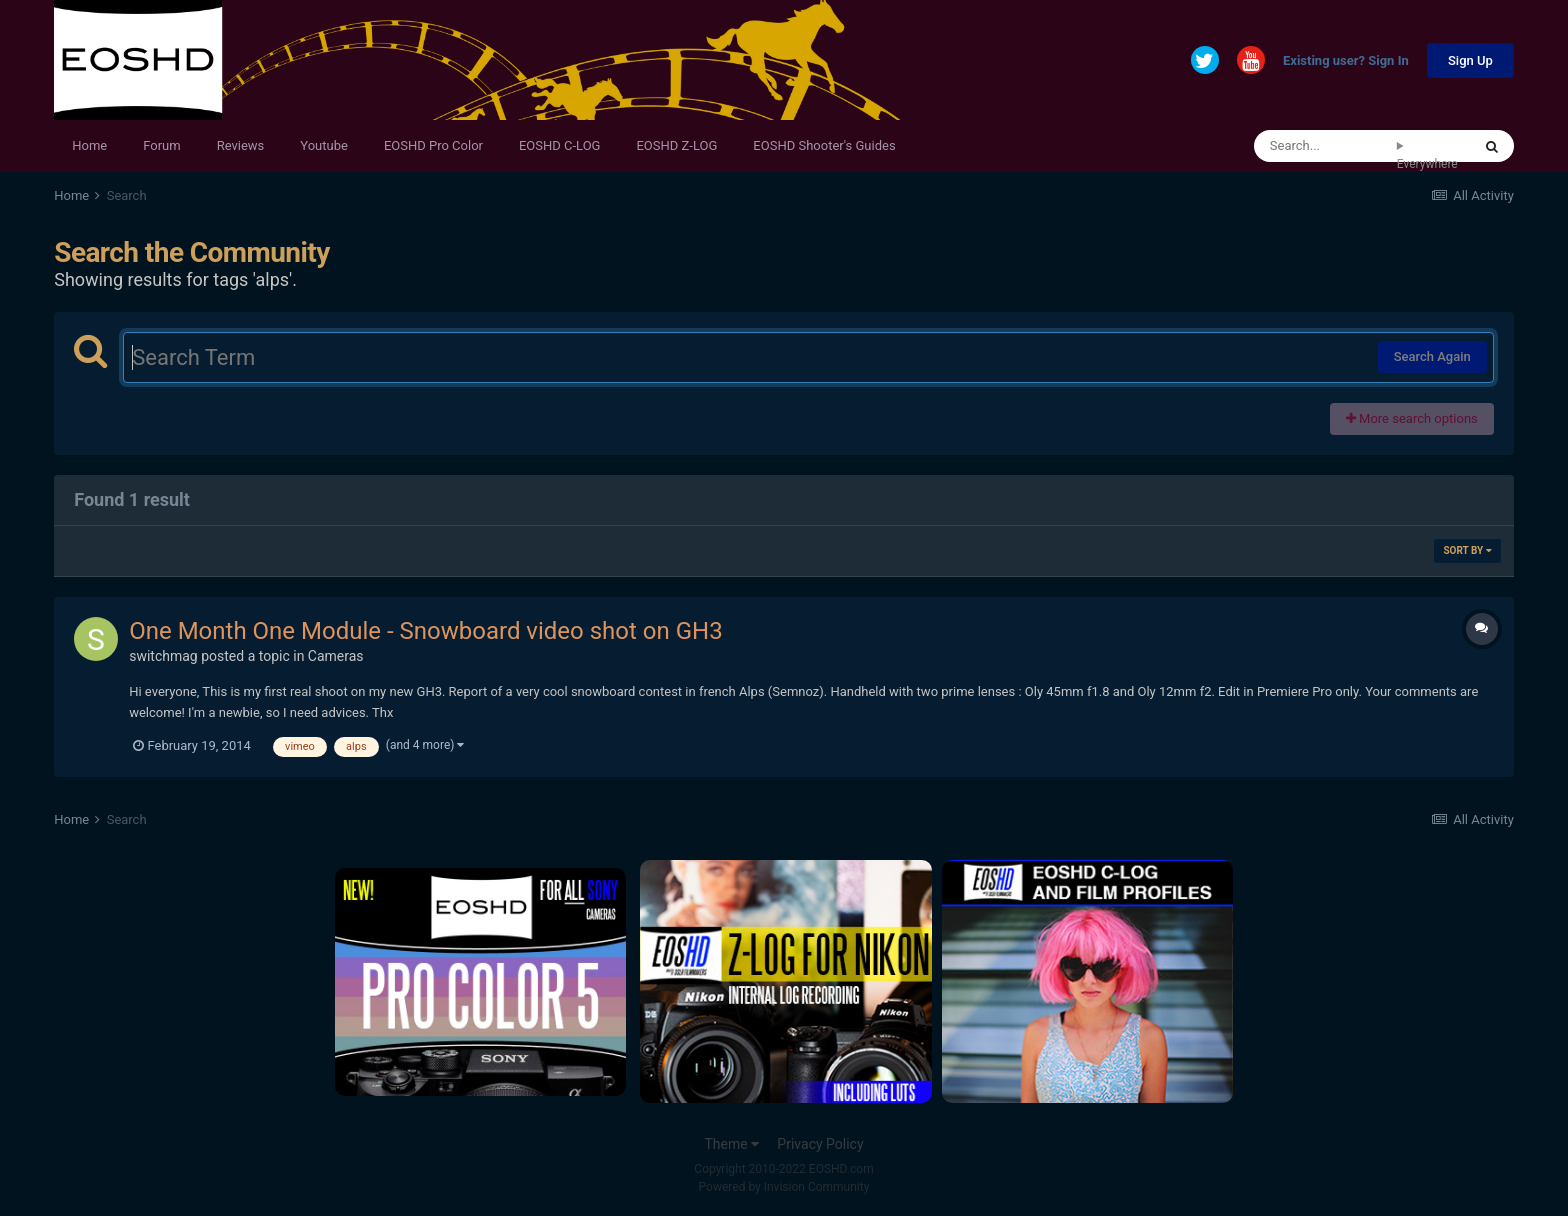 The height and width of the screenshot is (1216, 1568). I want to click on EOSHD Z-LOG, so click(676, 145).